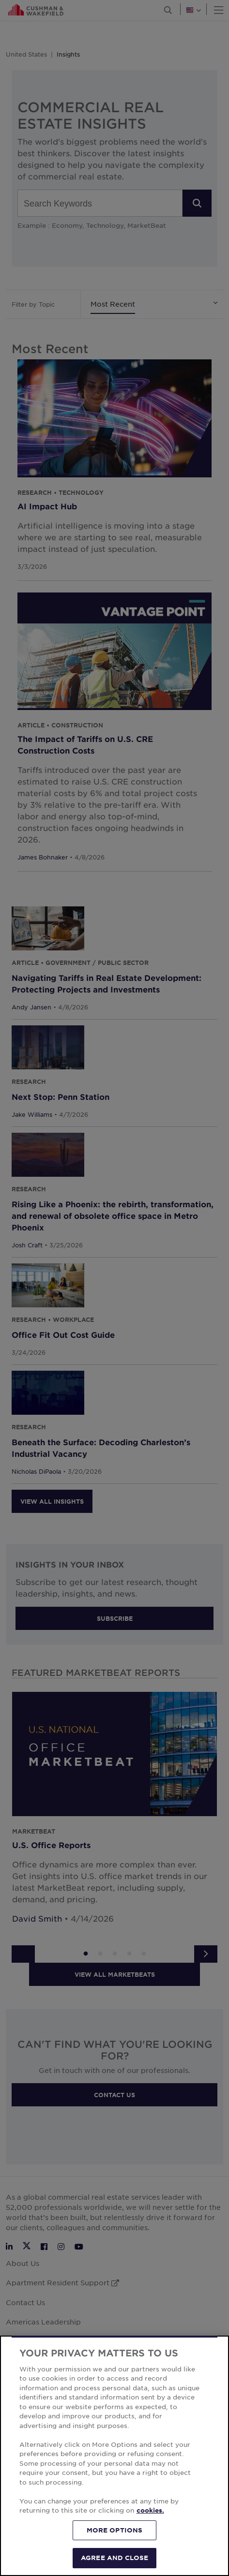  Describe the element at coordinates (115, 2530) in the screenshot. I see `MORE OPTIONS [MORE OPTIONS, Opens the preference center dialog]` at that location.